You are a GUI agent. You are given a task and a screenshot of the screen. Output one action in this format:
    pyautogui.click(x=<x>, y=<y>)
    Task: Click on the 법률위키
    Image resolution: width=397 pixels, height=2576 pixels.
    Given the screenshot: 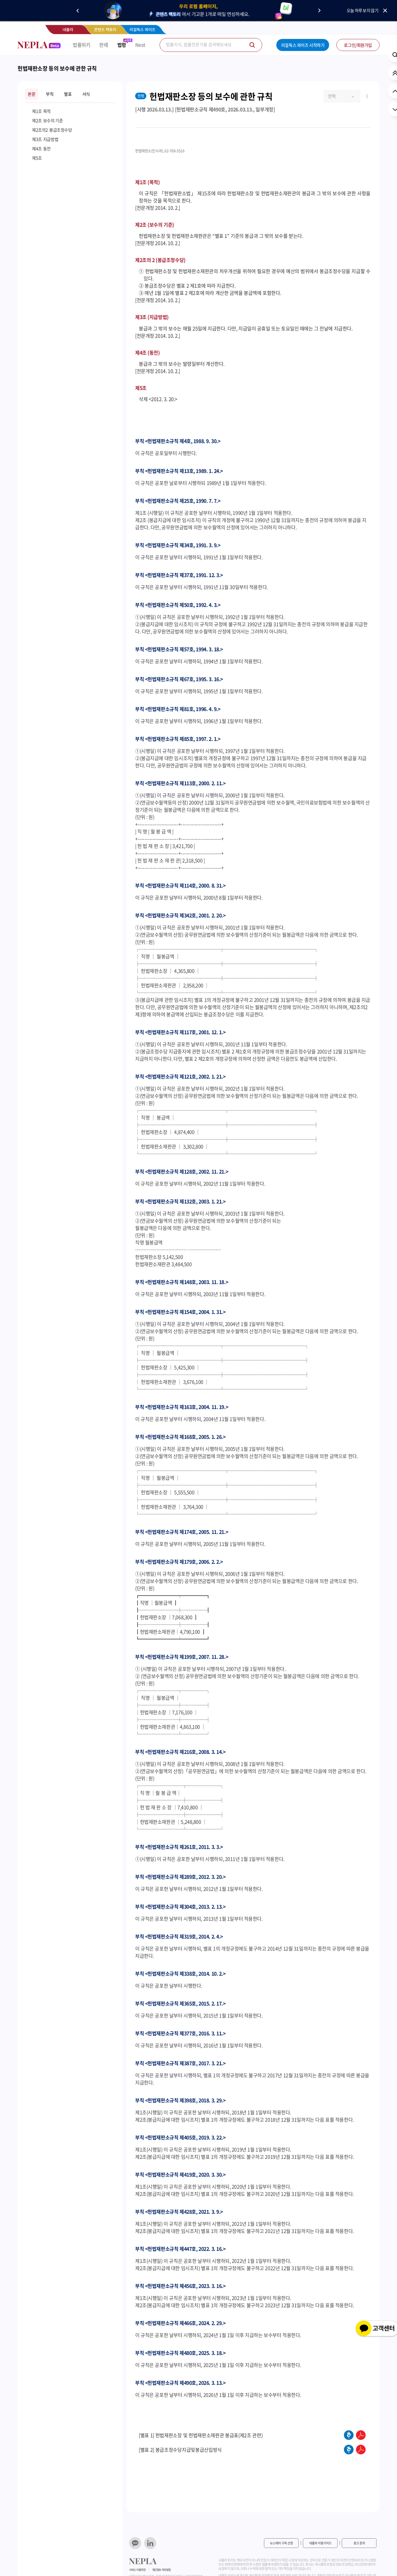 What is the action you would take?
    pyautogui.click(x=81, y=45)
    